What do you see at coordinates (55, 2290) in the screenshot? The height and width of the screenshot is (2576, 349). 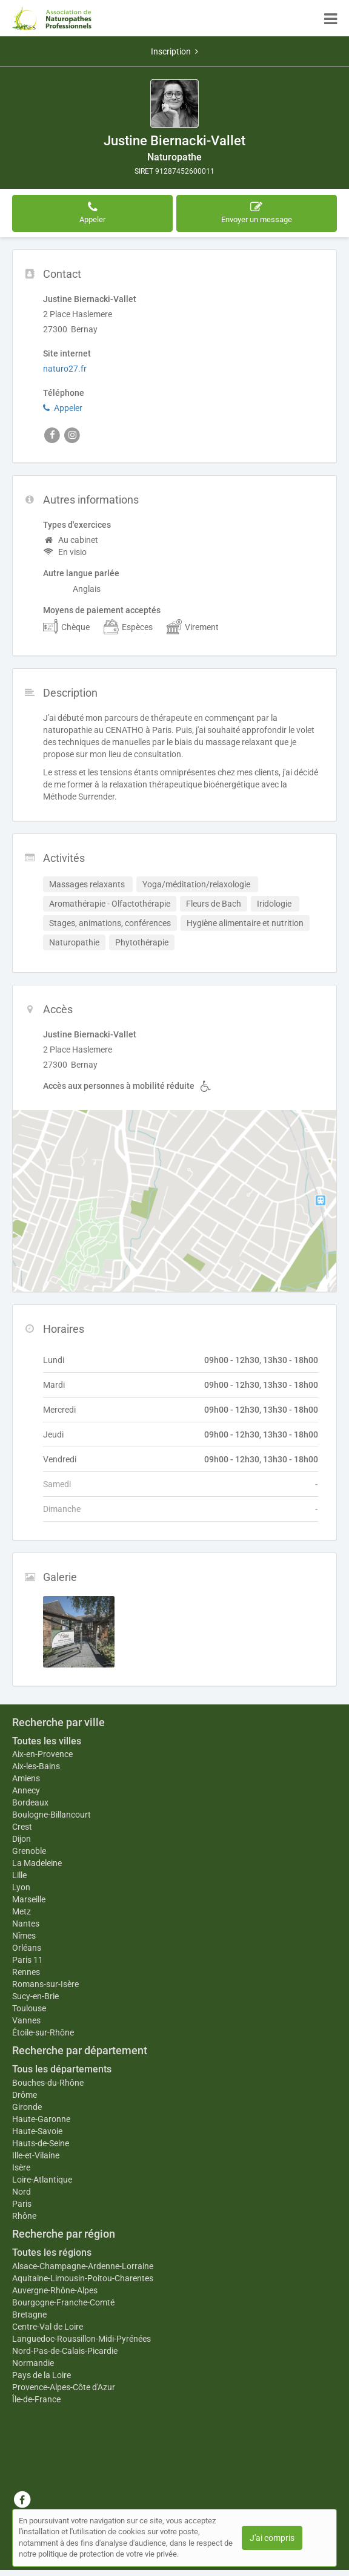 I see `Auvergne-Rhône-Alpes` at bounding box center [55, 2290].